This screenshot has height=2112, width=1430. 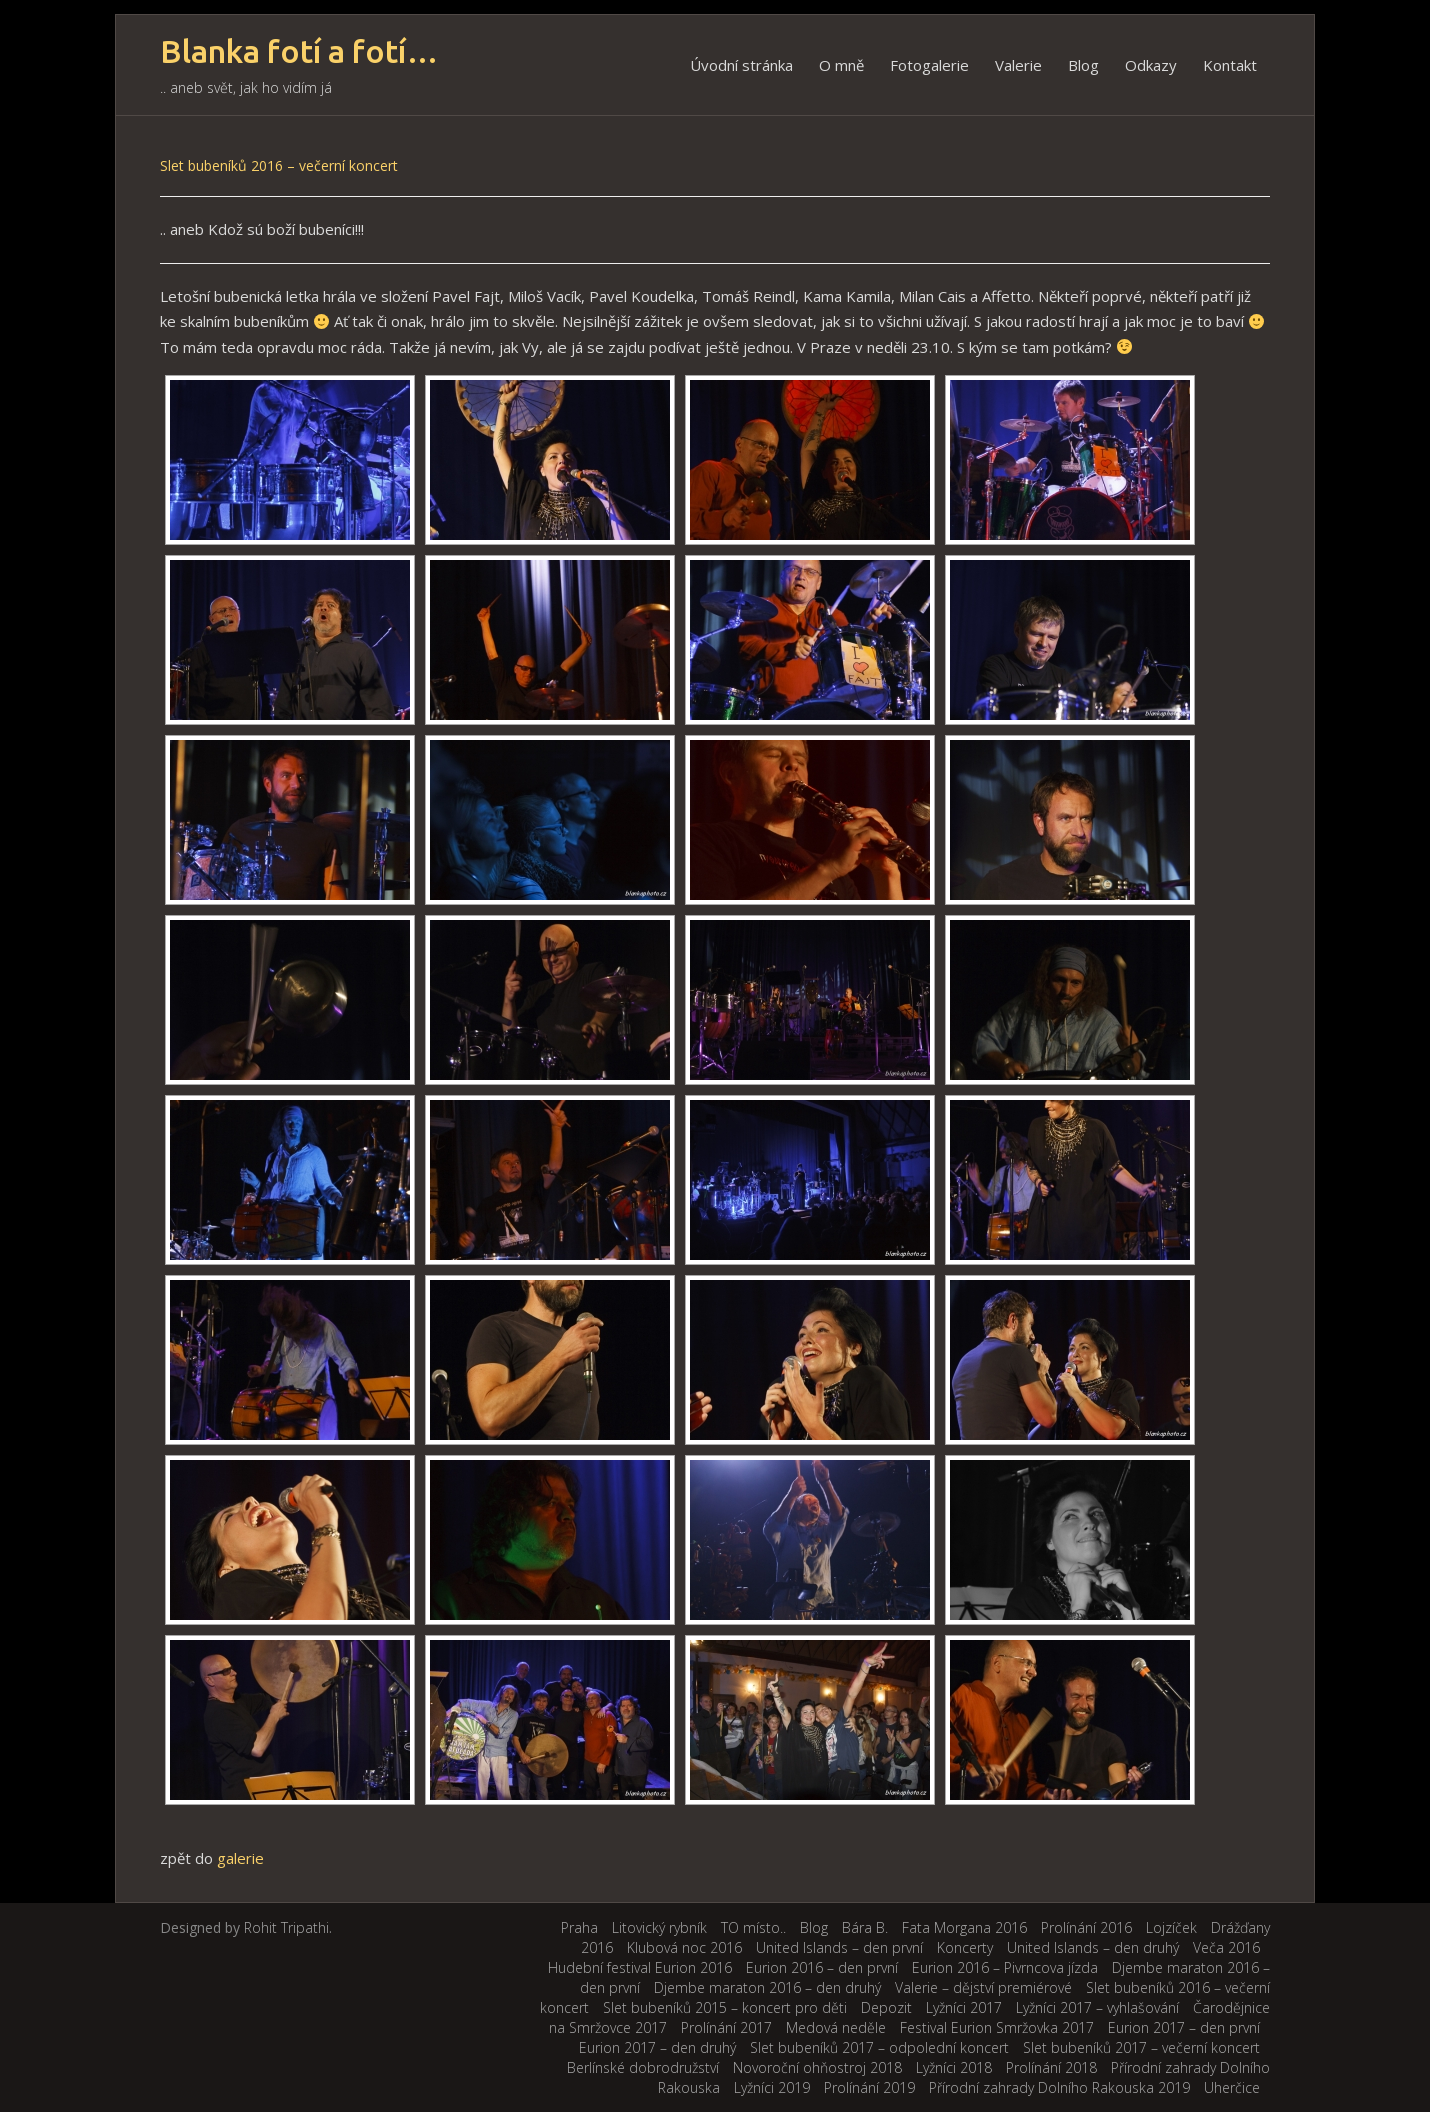 What do you see at coordinates (1018, 65) in the screenshot?
I see `Valerie` at bounding box center [1018, 65].